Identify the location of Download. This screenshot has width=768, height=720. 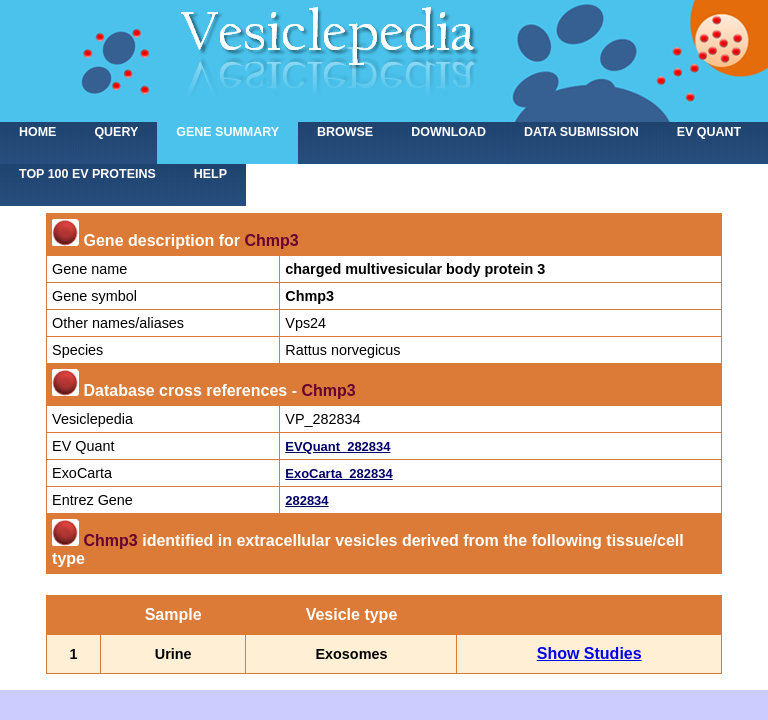
(448, 132).